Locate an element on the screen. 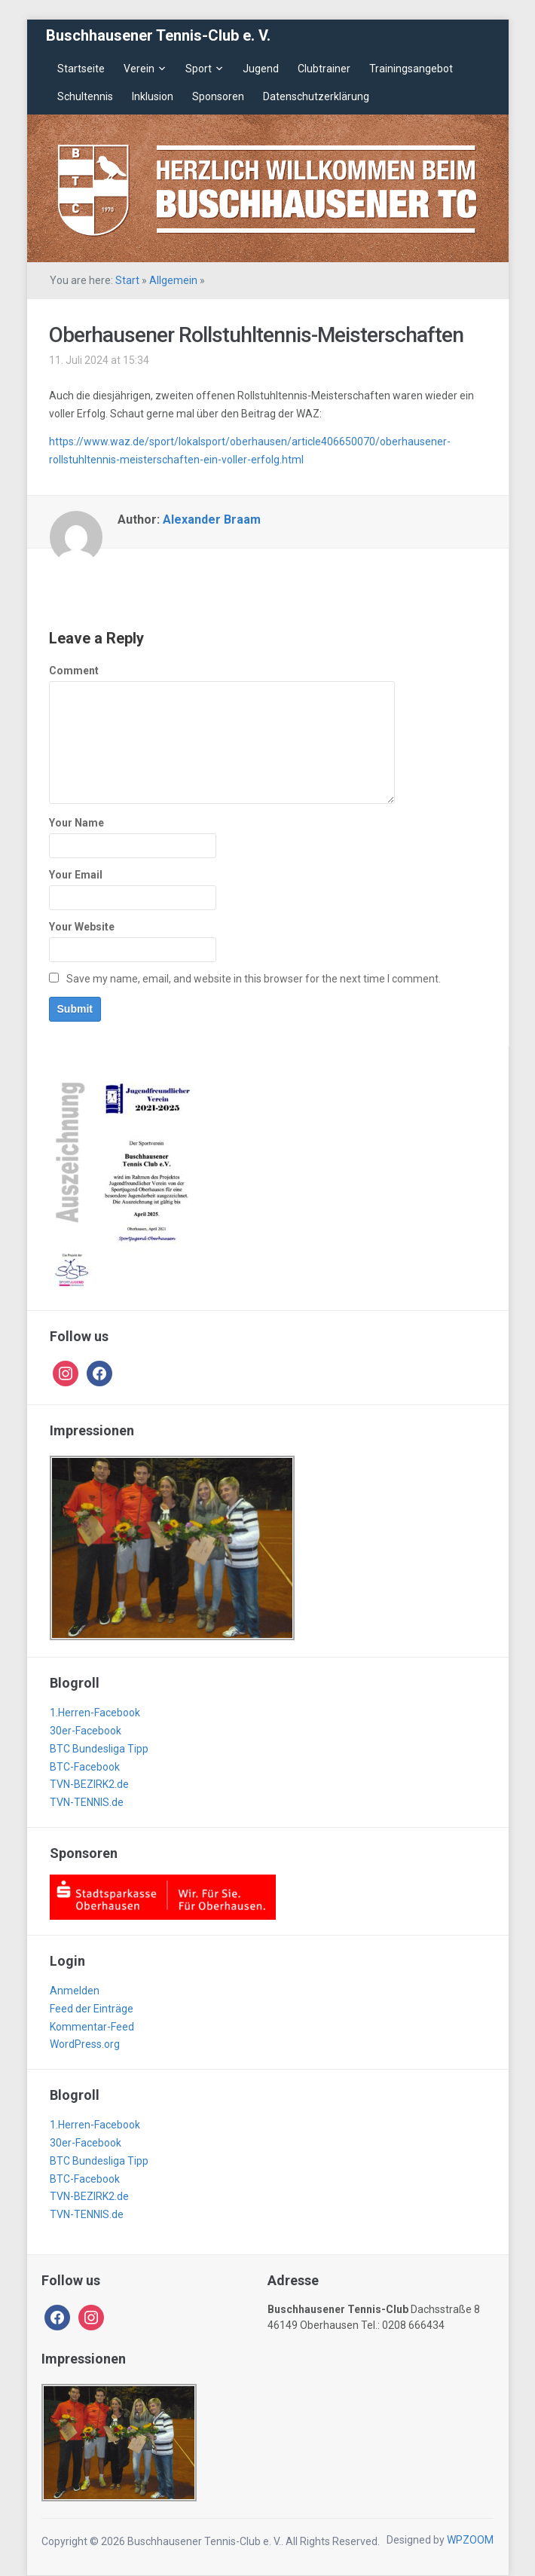 The height and width of the screenshot is (2576, 535). Trainingsangebot is located at coordinates (411, 69).